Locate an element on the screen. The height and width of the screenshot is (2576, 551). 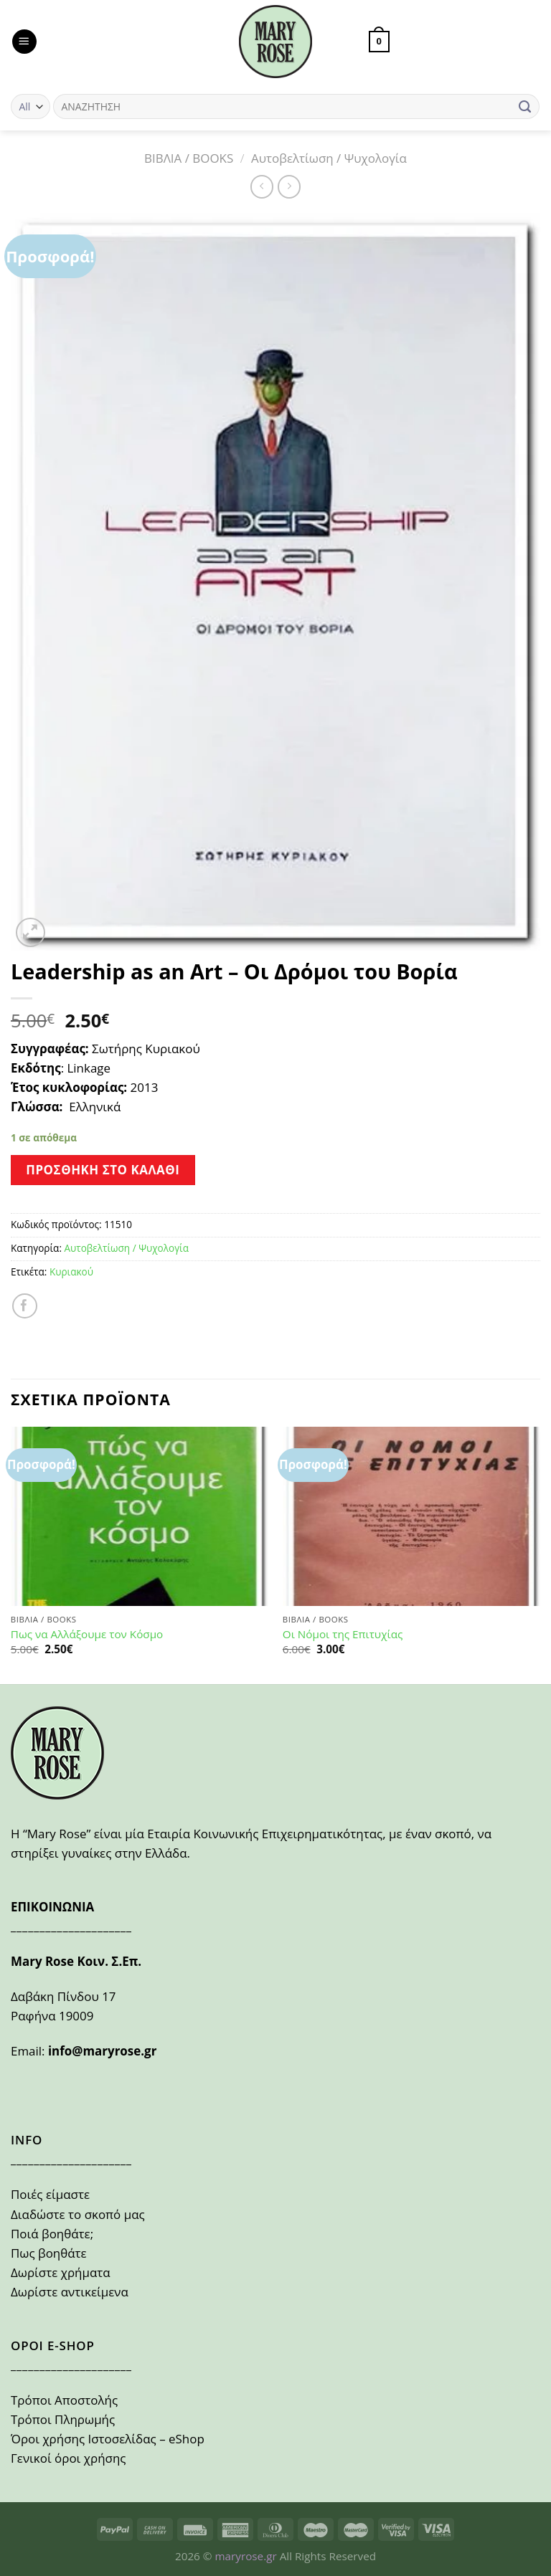
Πως να Αλλάξουμε τον Κόσμο is located at coordinates (87, 1634).